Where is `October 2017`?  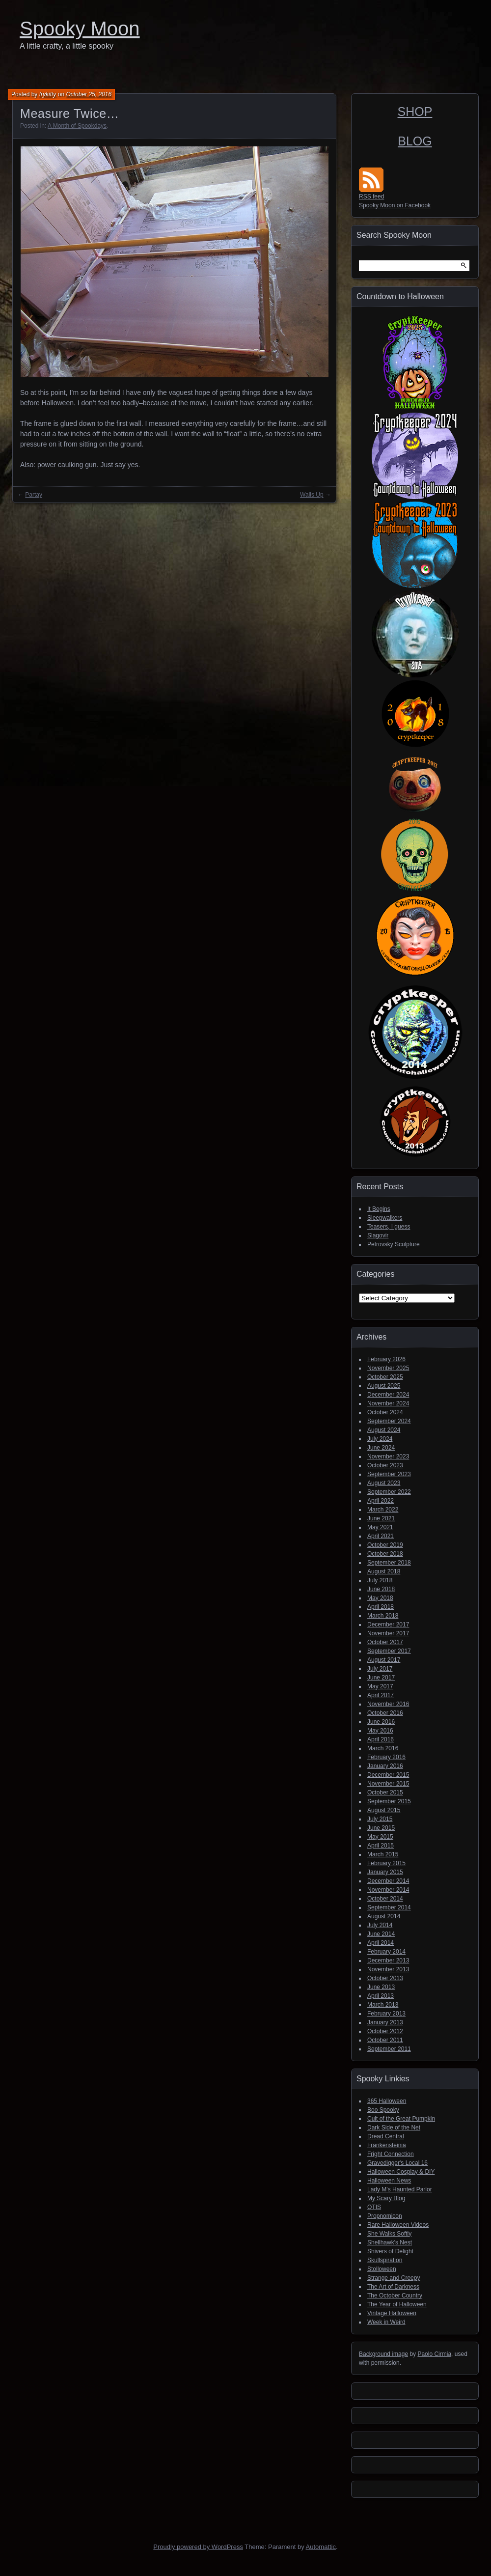 October 2017 is located at coordinates (385, 1642).